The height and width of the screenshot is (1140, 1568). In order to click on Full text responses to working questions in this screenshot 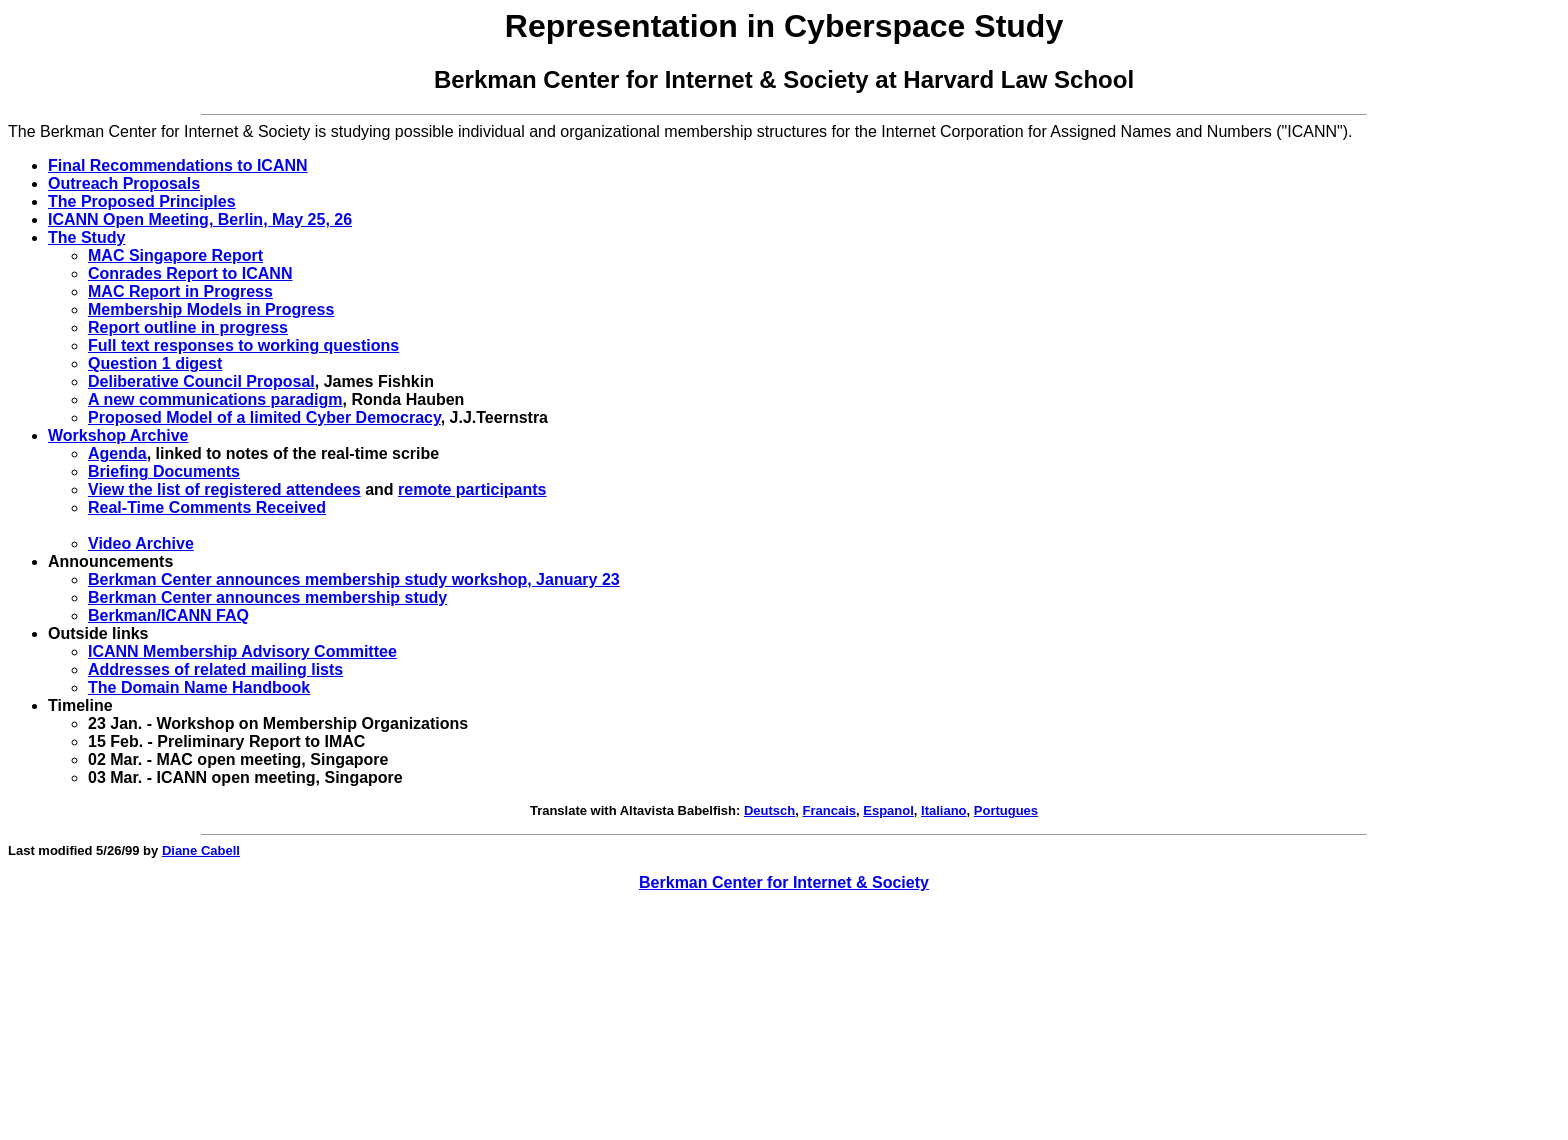, I will do `click(243, 345)`.